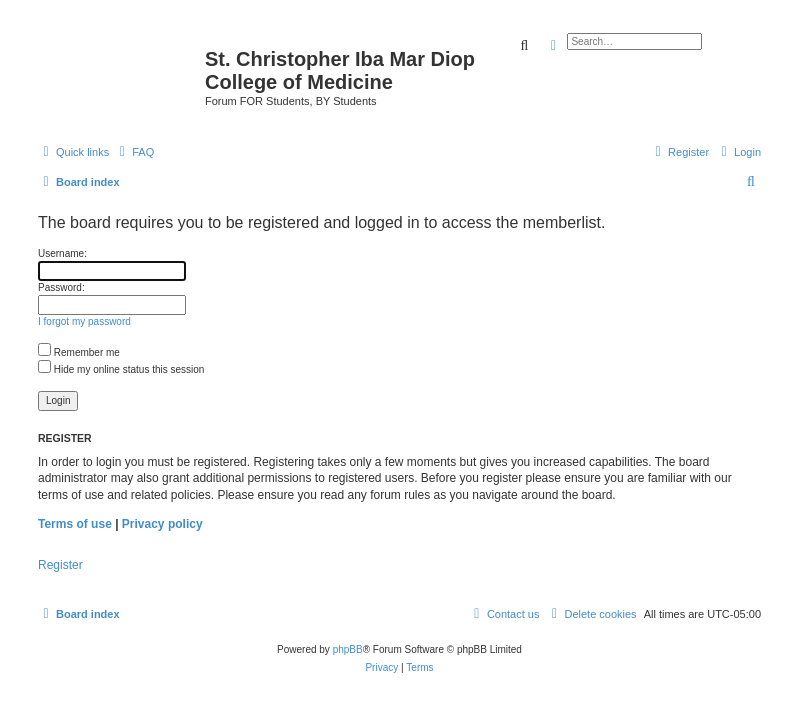 Image resolution: width=799 pixels, height=727 pixels. Describe the element at coordinates (162, 524) in the screenshot. I see `Privacy policy` at that location.